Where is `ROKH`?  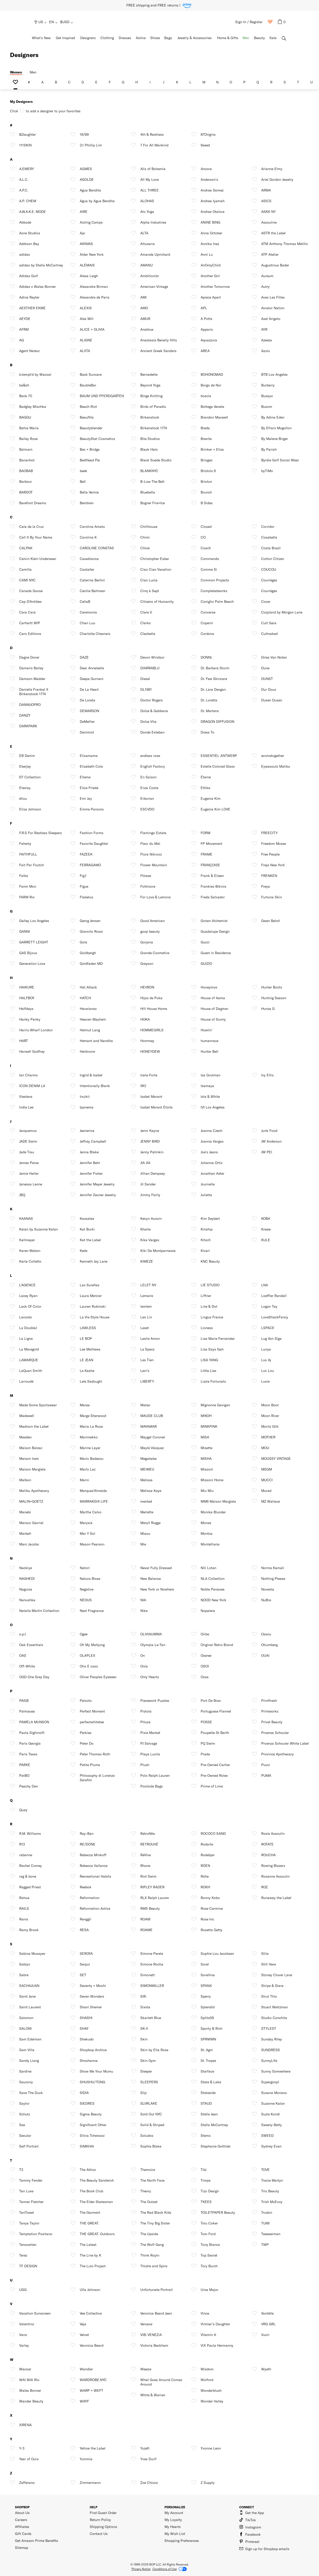
ROKH is located at coordinates (205, 1887).